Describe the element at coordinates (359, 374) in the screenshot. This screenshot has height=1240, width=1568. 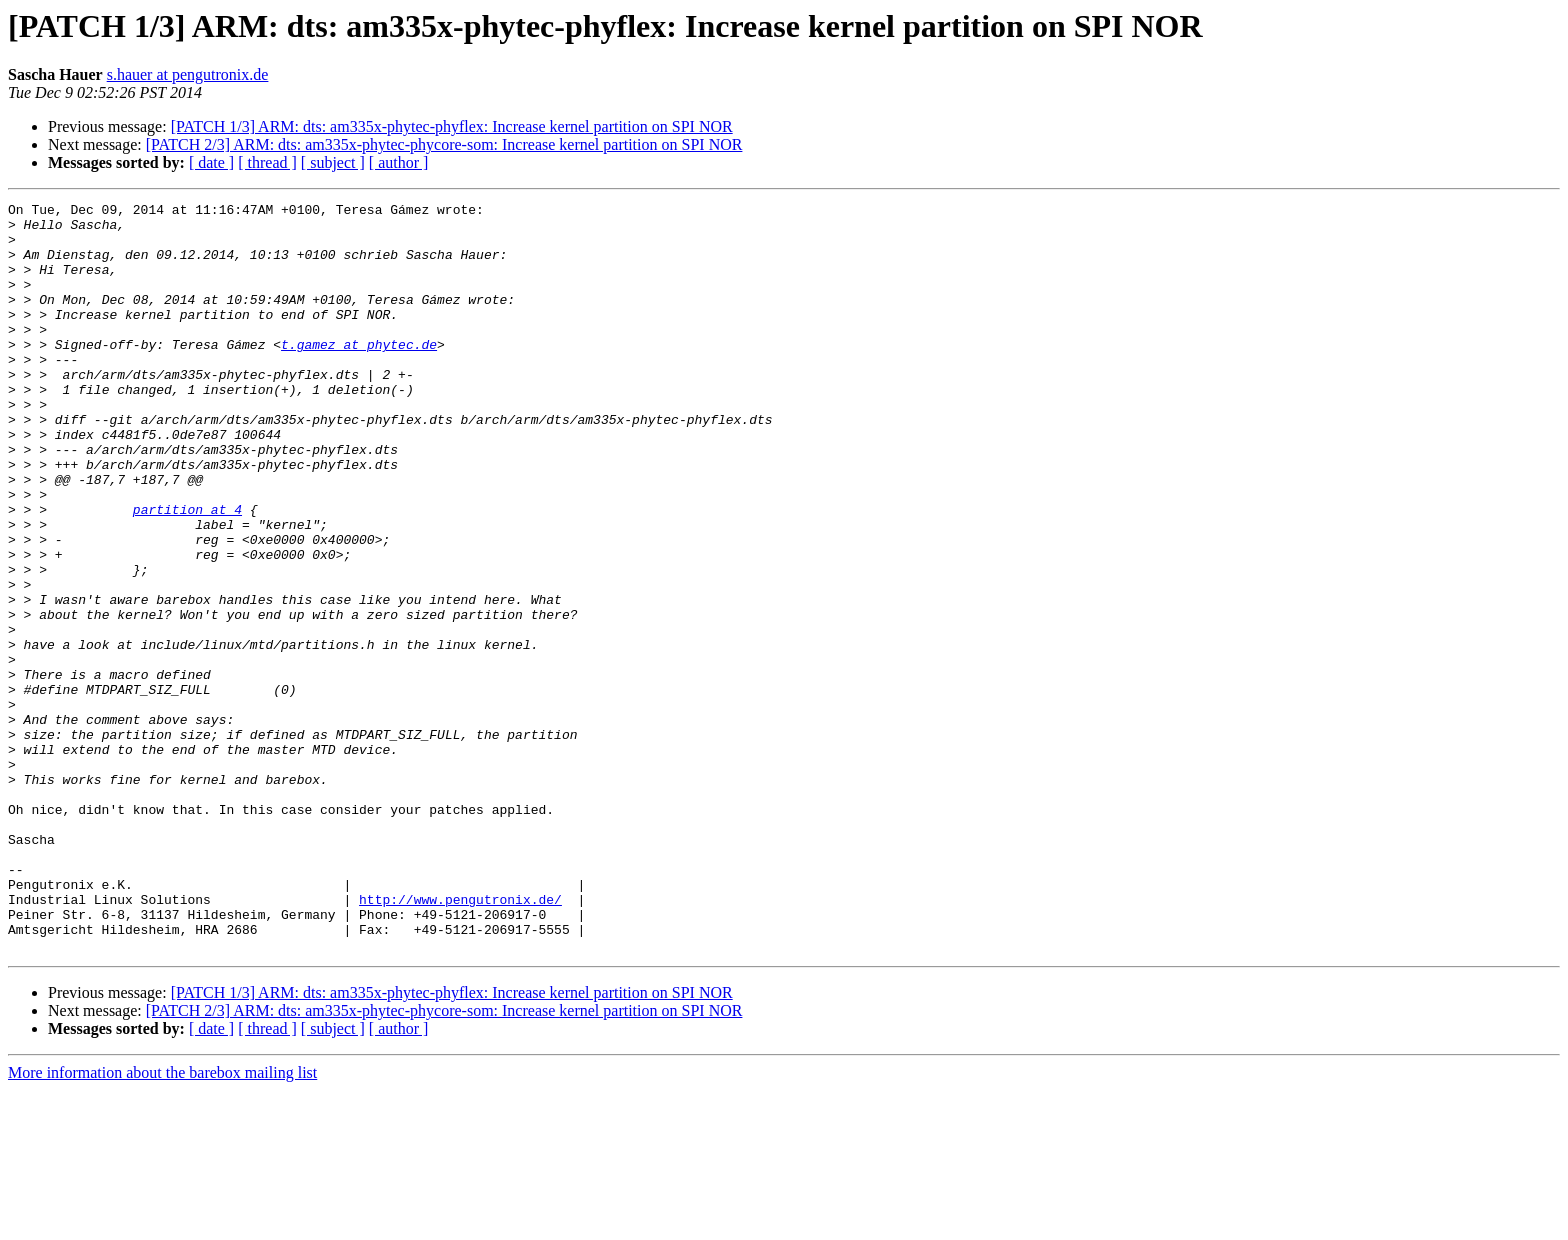
I see `t.gamez at phytec.de` at that location.